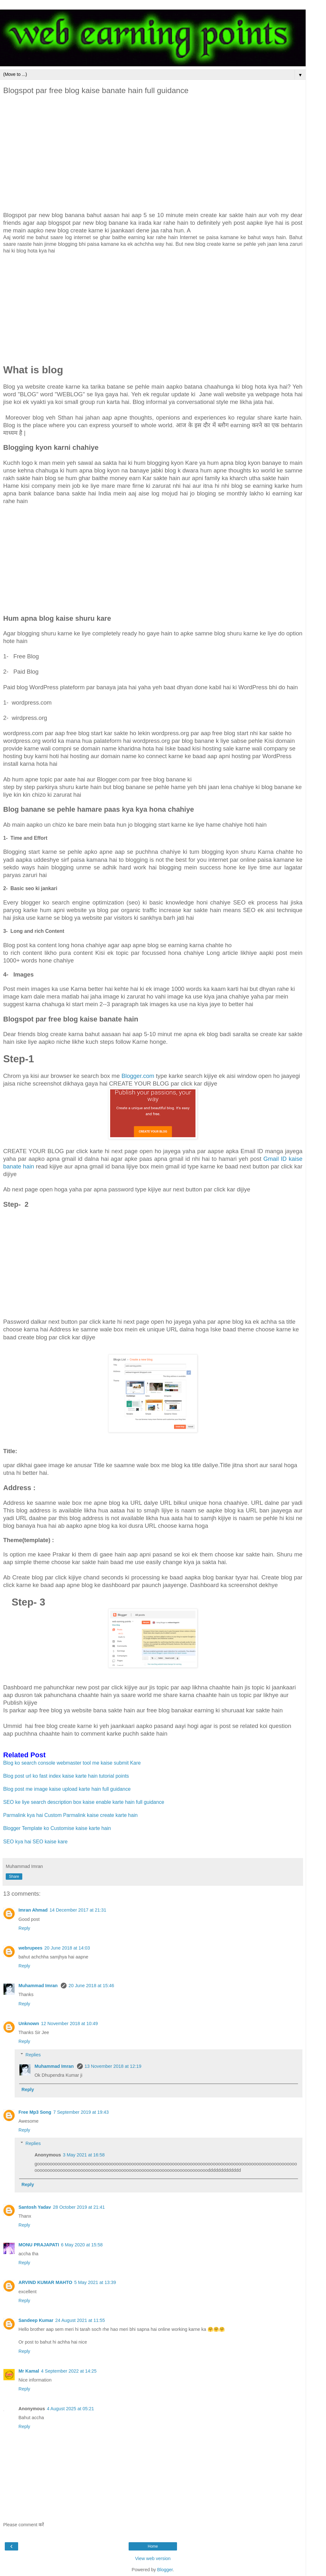  I want to click on Parmalink kya hai Custom Parmalink kaise create karte hain, so click(71, 1815).